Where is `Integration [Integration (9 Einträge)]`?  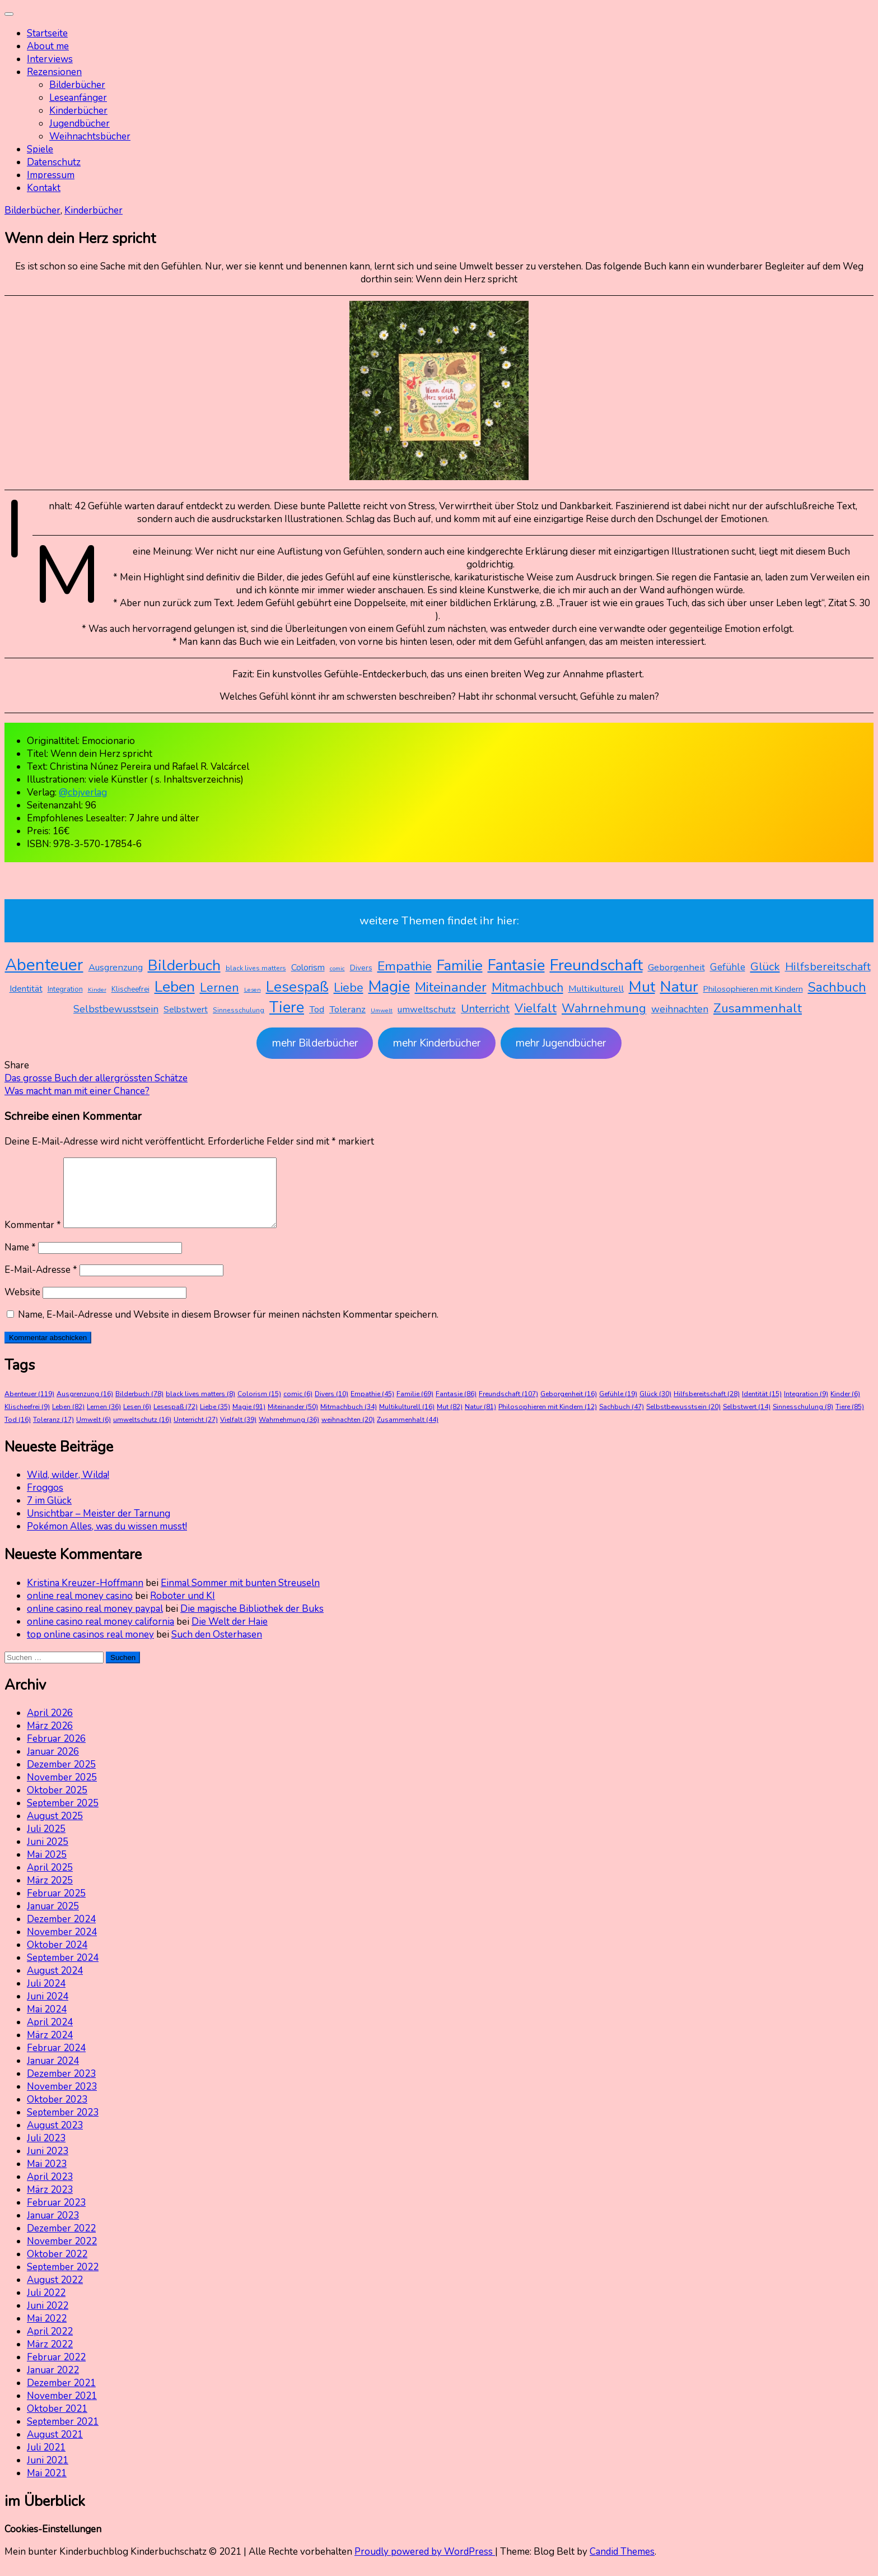 Integration [Integration (9 Einträge)] is located at coordinates (65, 989).